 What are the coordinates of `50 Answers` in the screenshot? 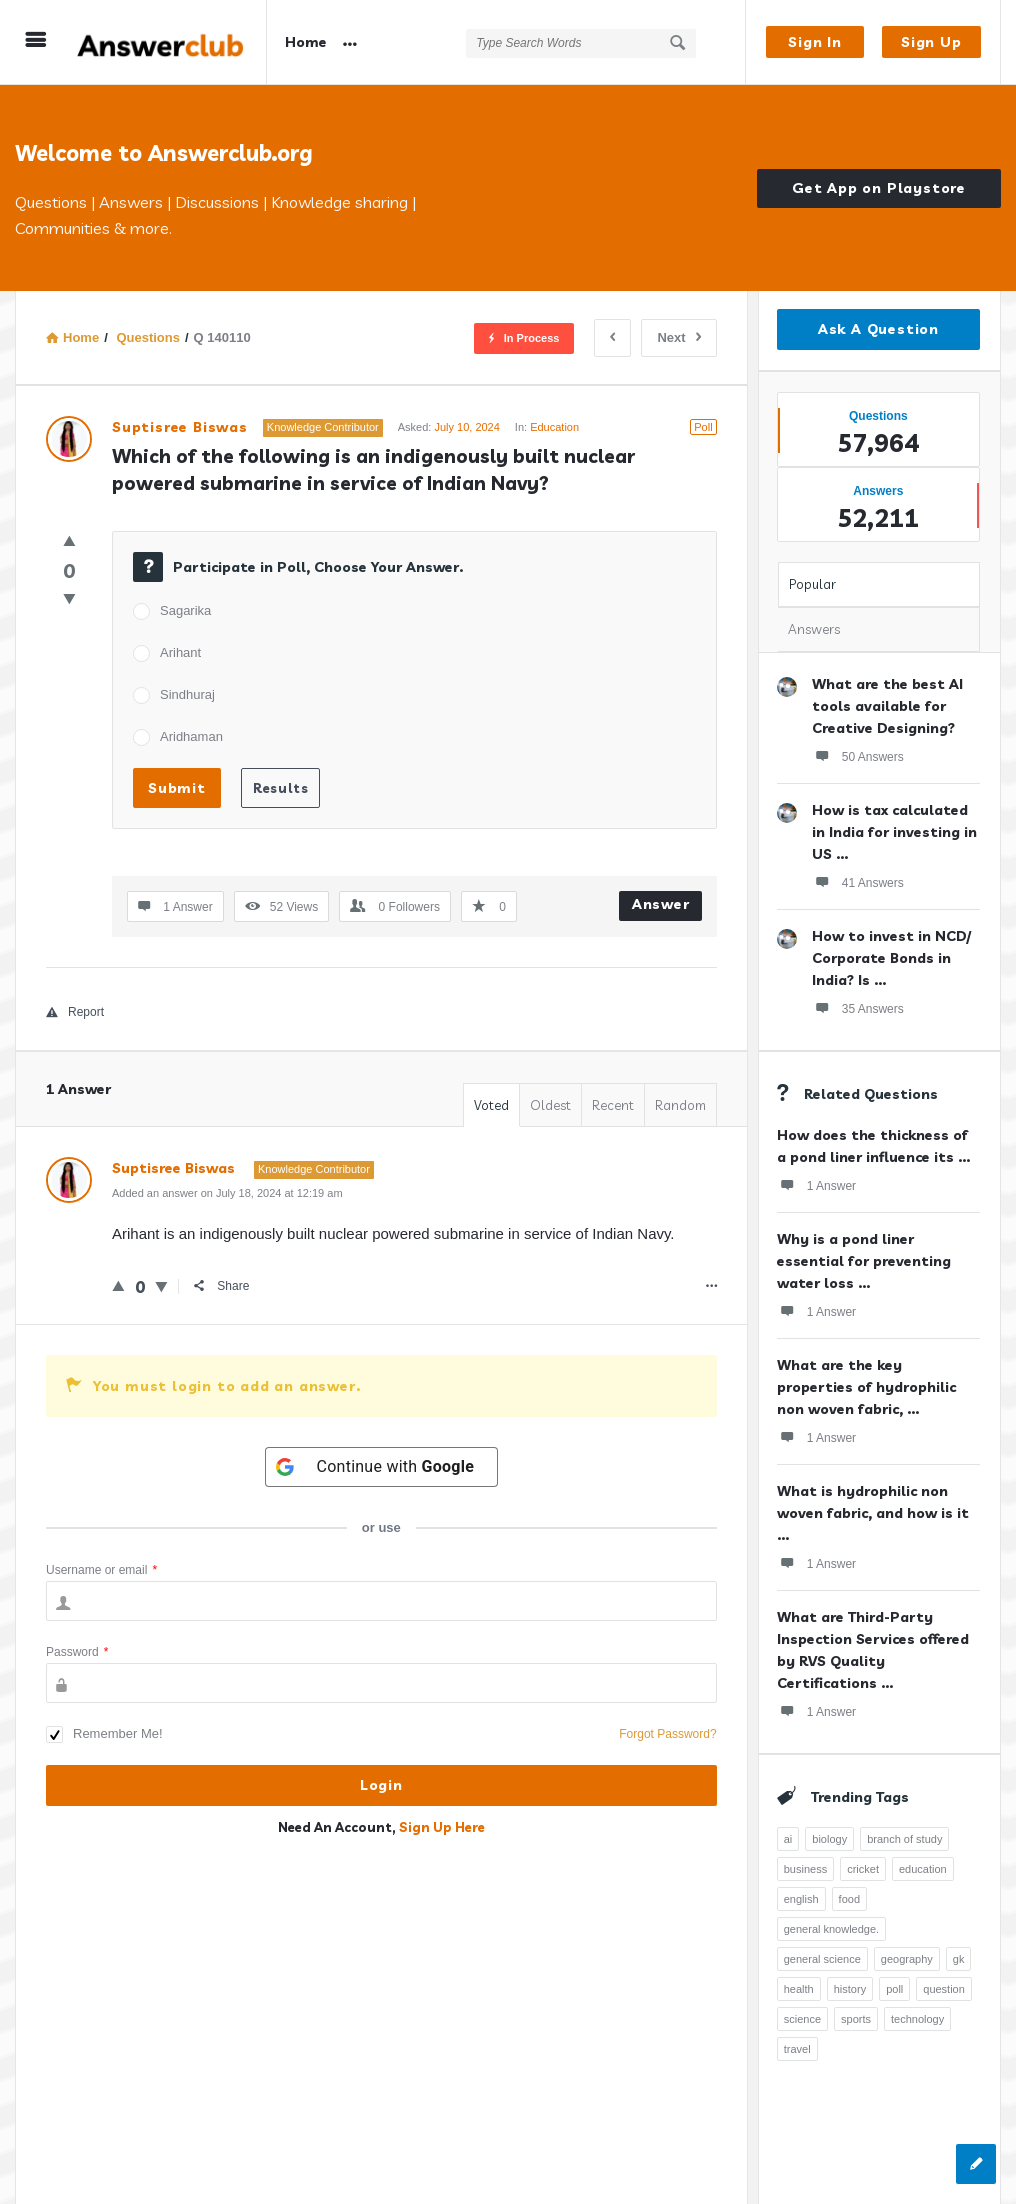 It's located at (858, 756).